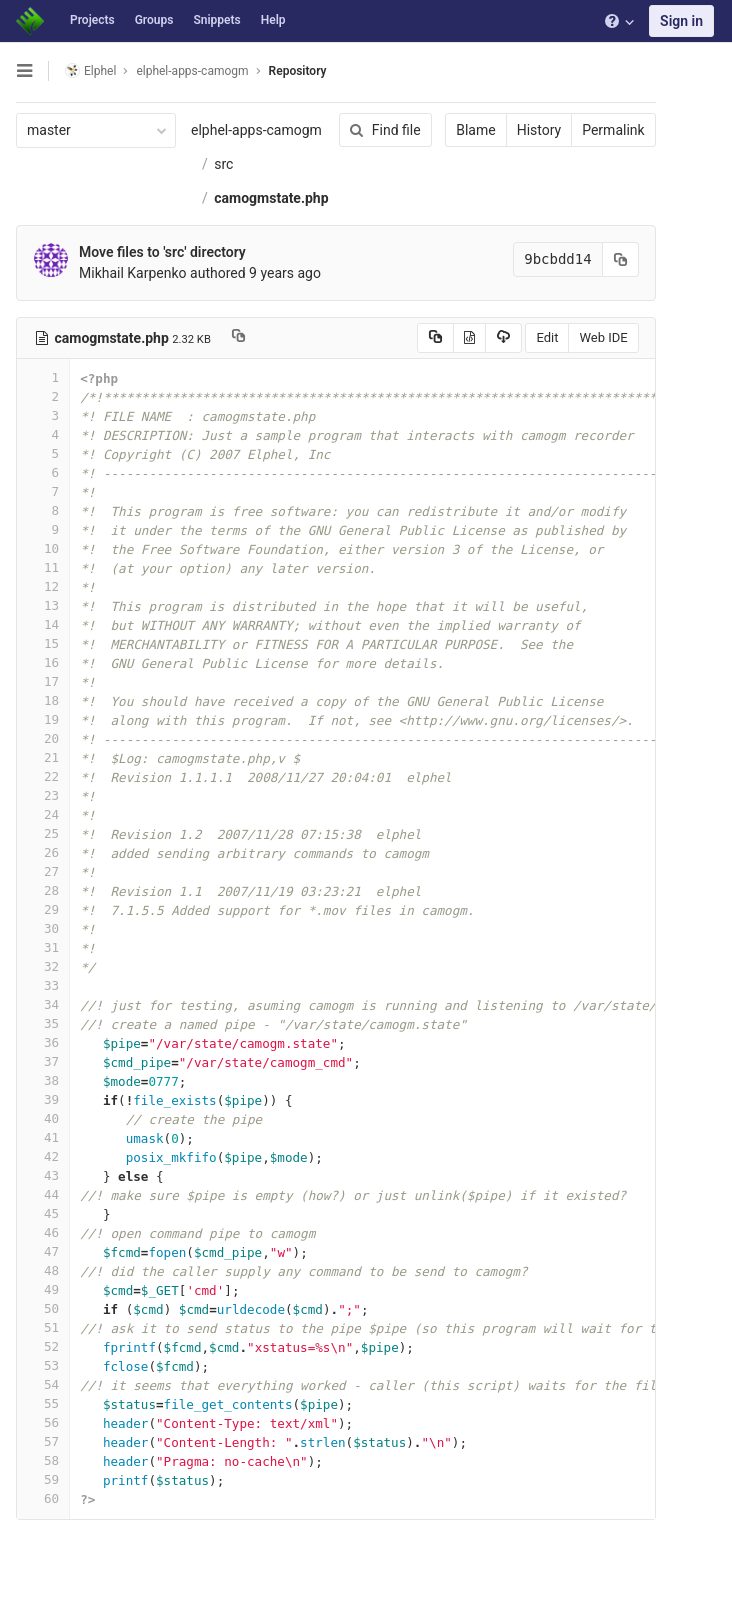 The width and height of the screenshot is (732, 1620). Describe the element at coordinates (43, 1422) in the screenshot. I see `56` at that location.